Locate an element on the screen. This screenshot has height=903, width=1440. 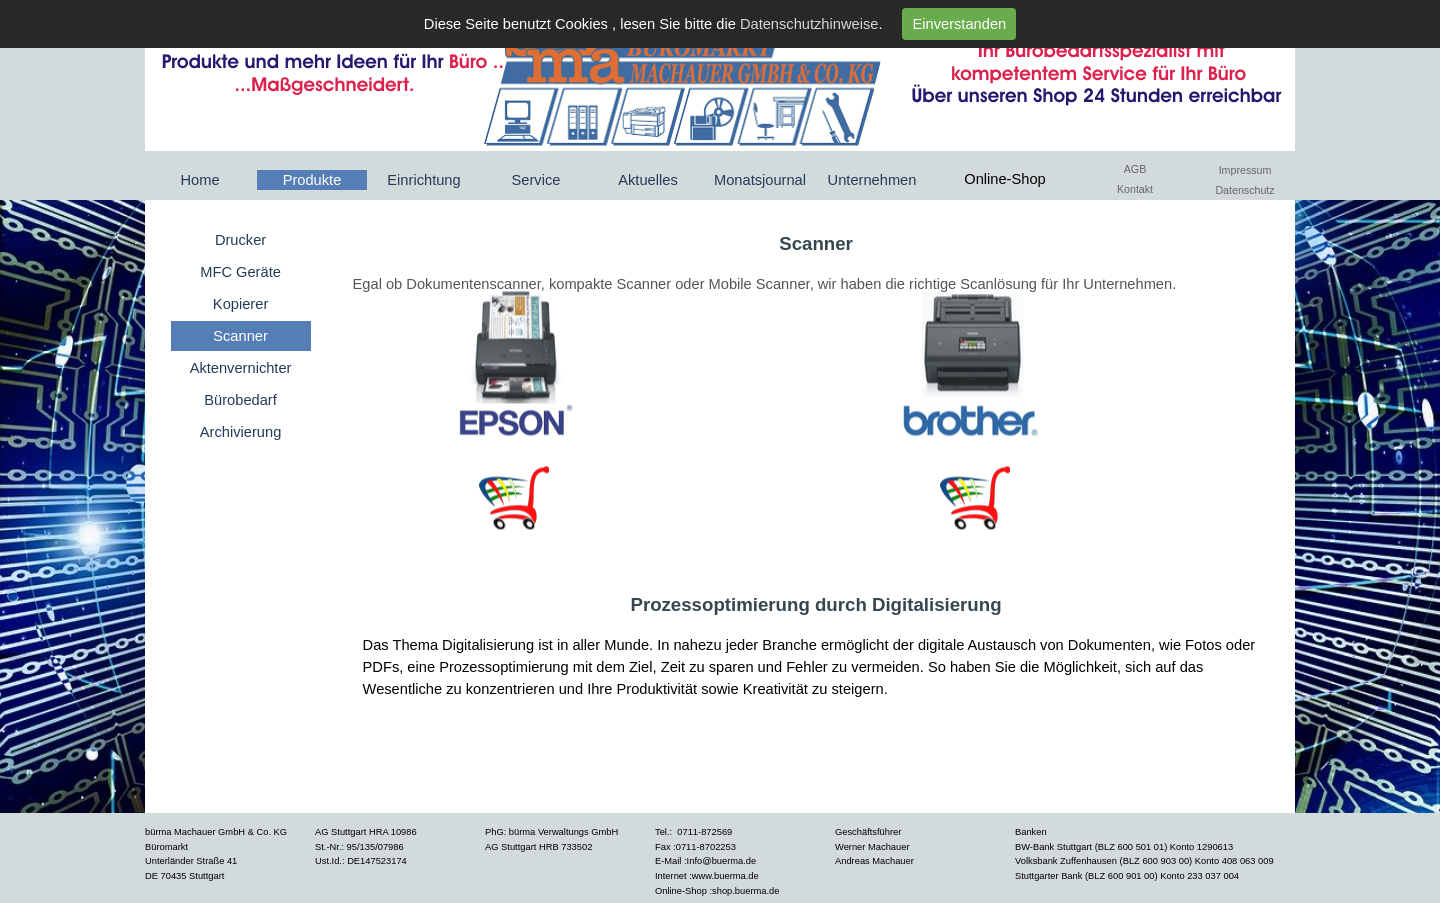
MFC Geräte is located at coordinates (240, 272).